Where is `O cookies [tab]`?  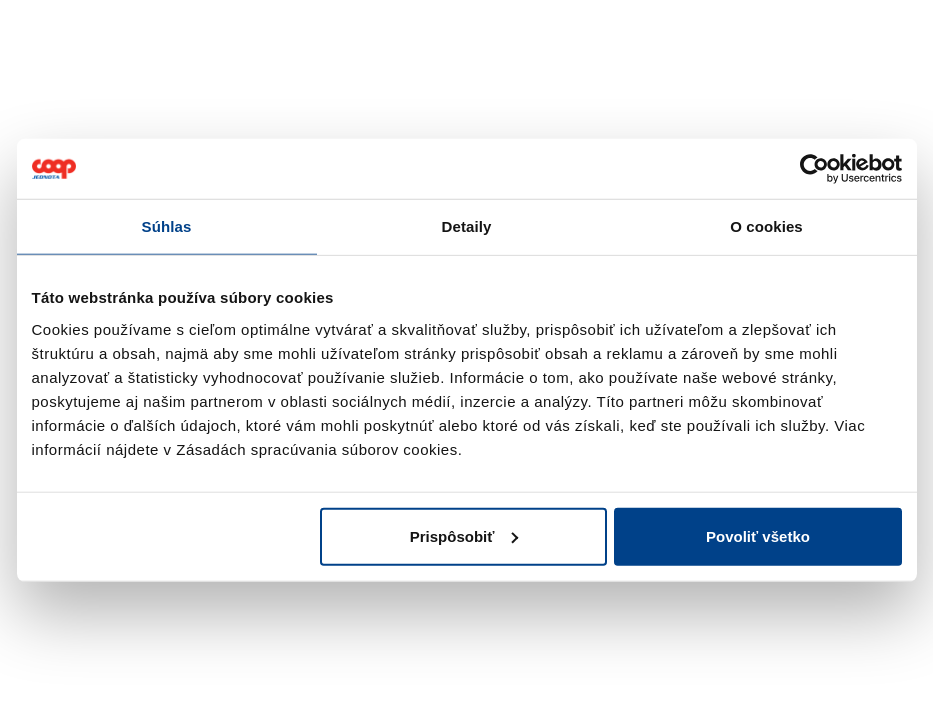
O cookies [tab] is located at coordinates (766, 226).